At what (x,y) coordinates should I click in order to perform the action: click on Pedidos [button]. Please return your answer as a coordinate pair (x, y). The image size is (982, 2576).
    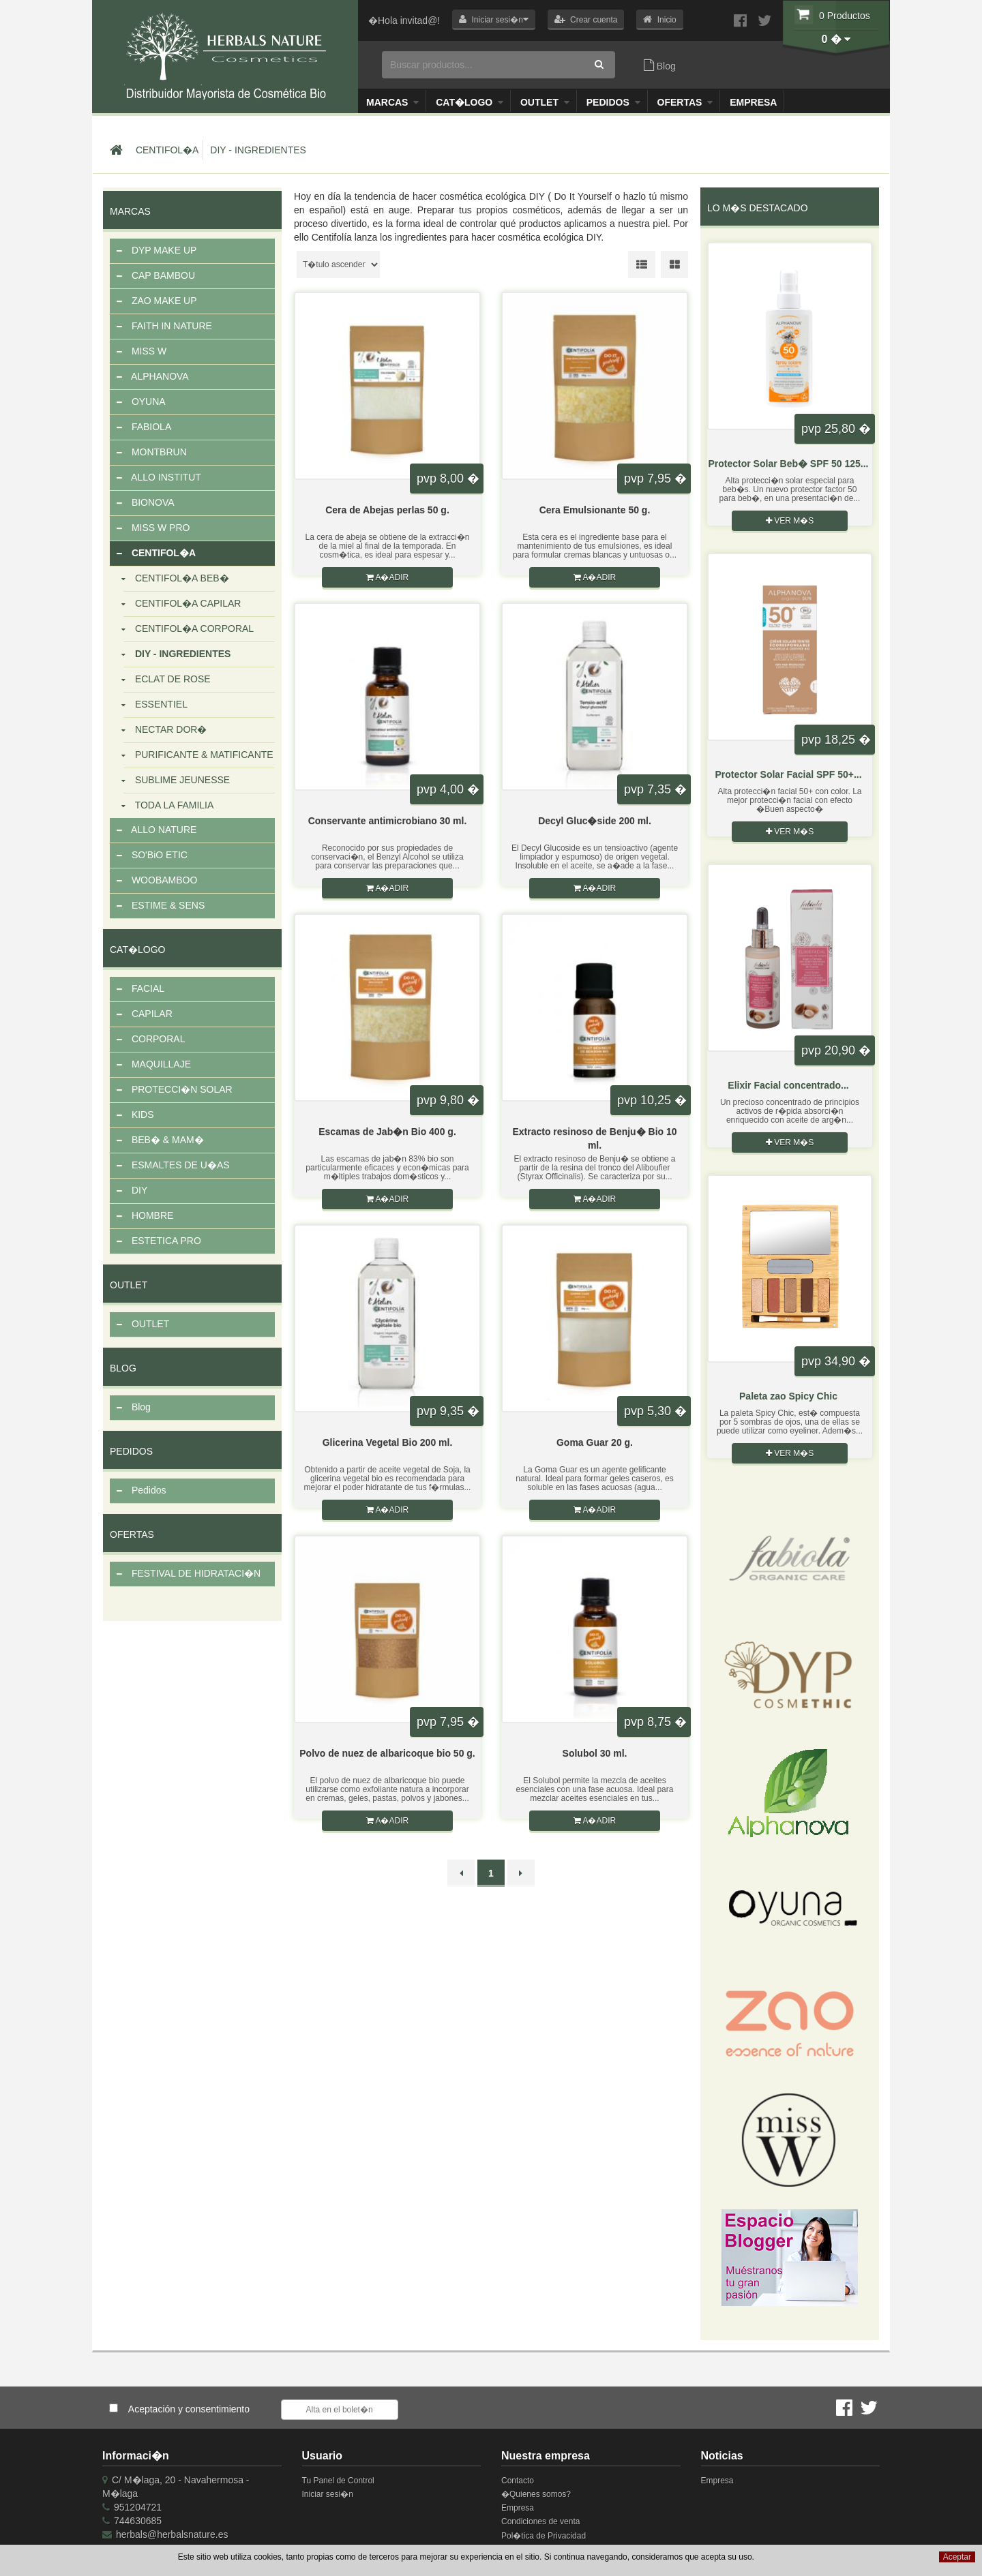
    Looking at the image, I should click on (613, 102).